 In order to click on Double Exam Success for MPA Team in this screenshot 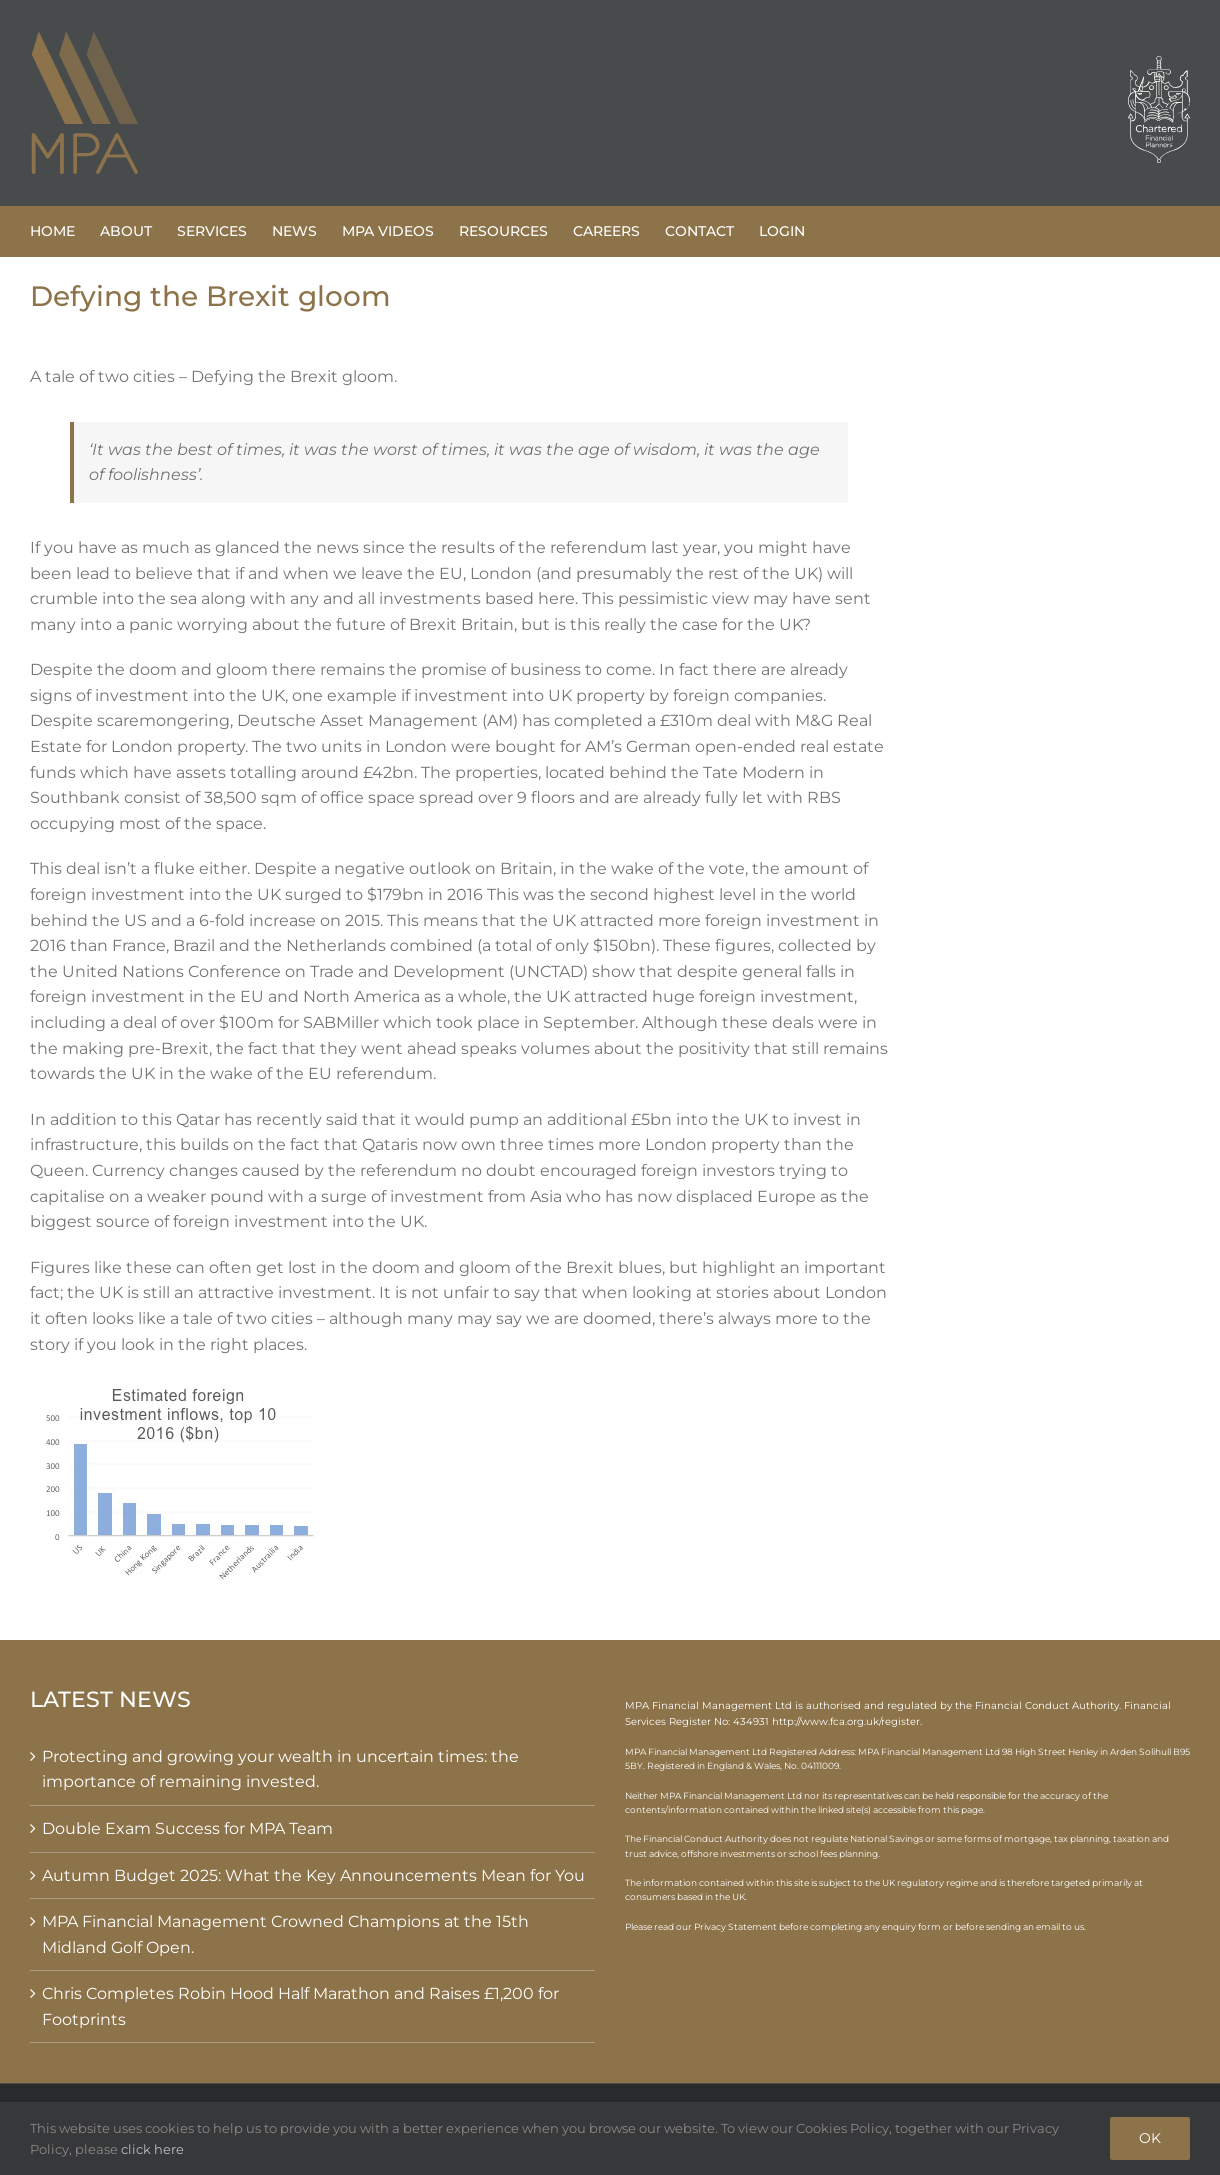, I will do `click(187, 1828)`.